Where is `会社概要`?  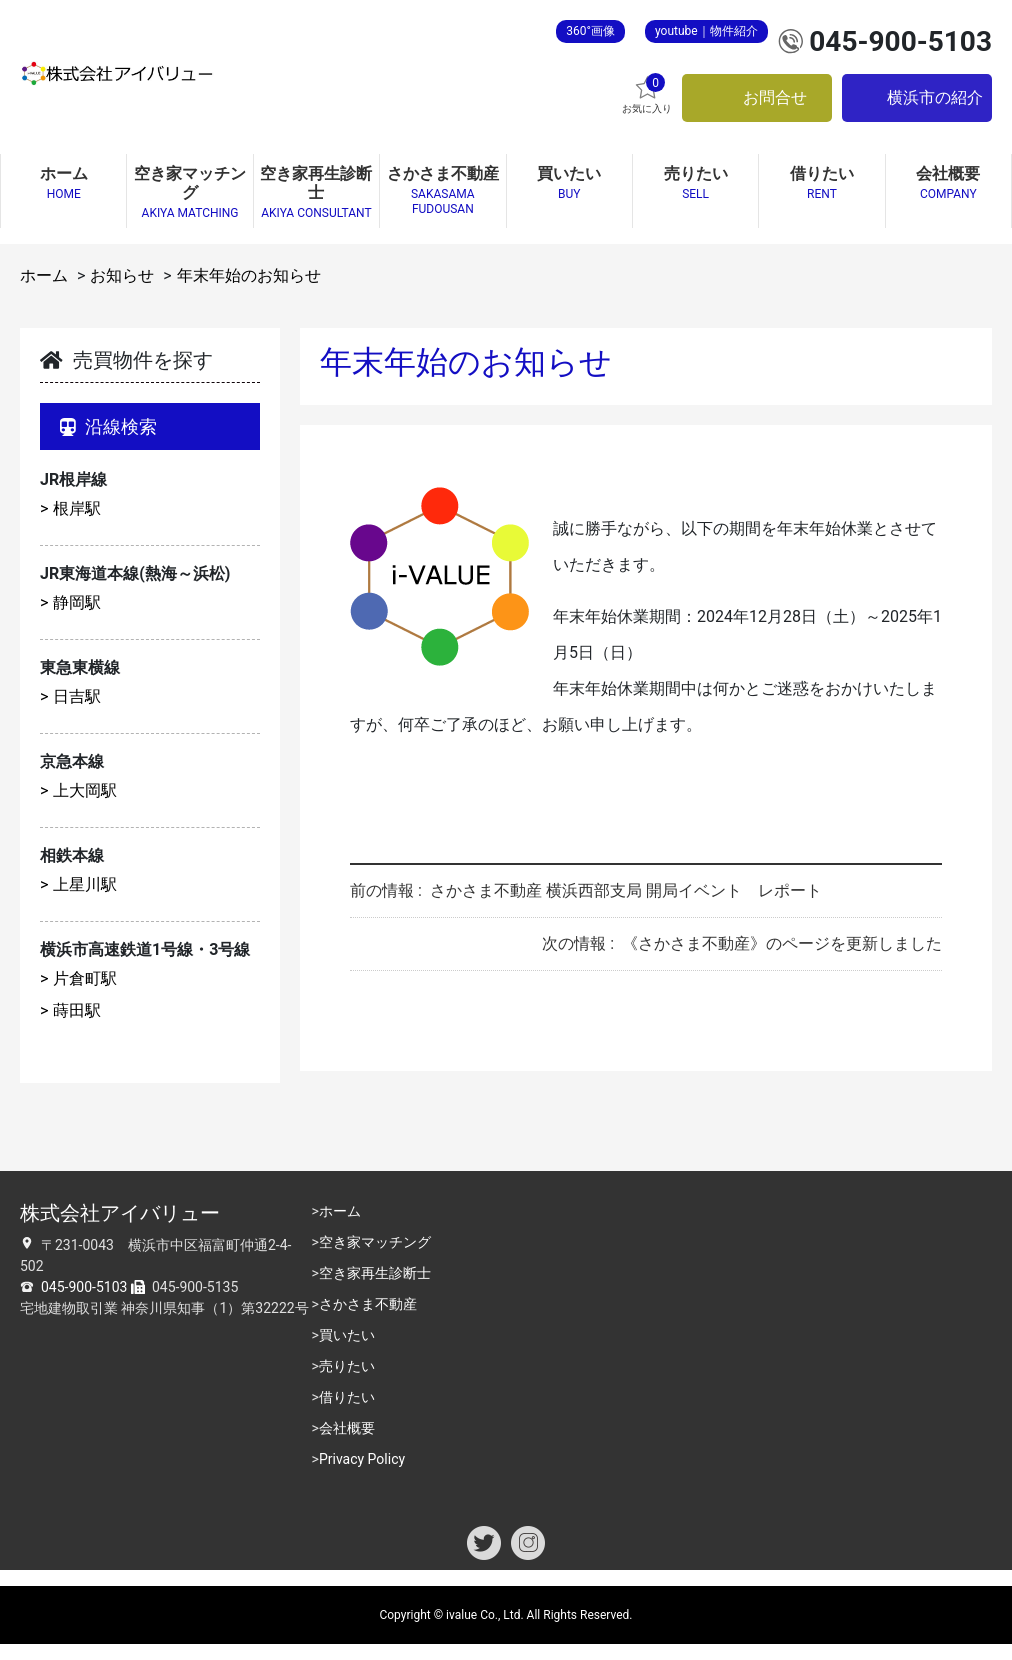 会社概要 is located at coordinates (347, 1428).